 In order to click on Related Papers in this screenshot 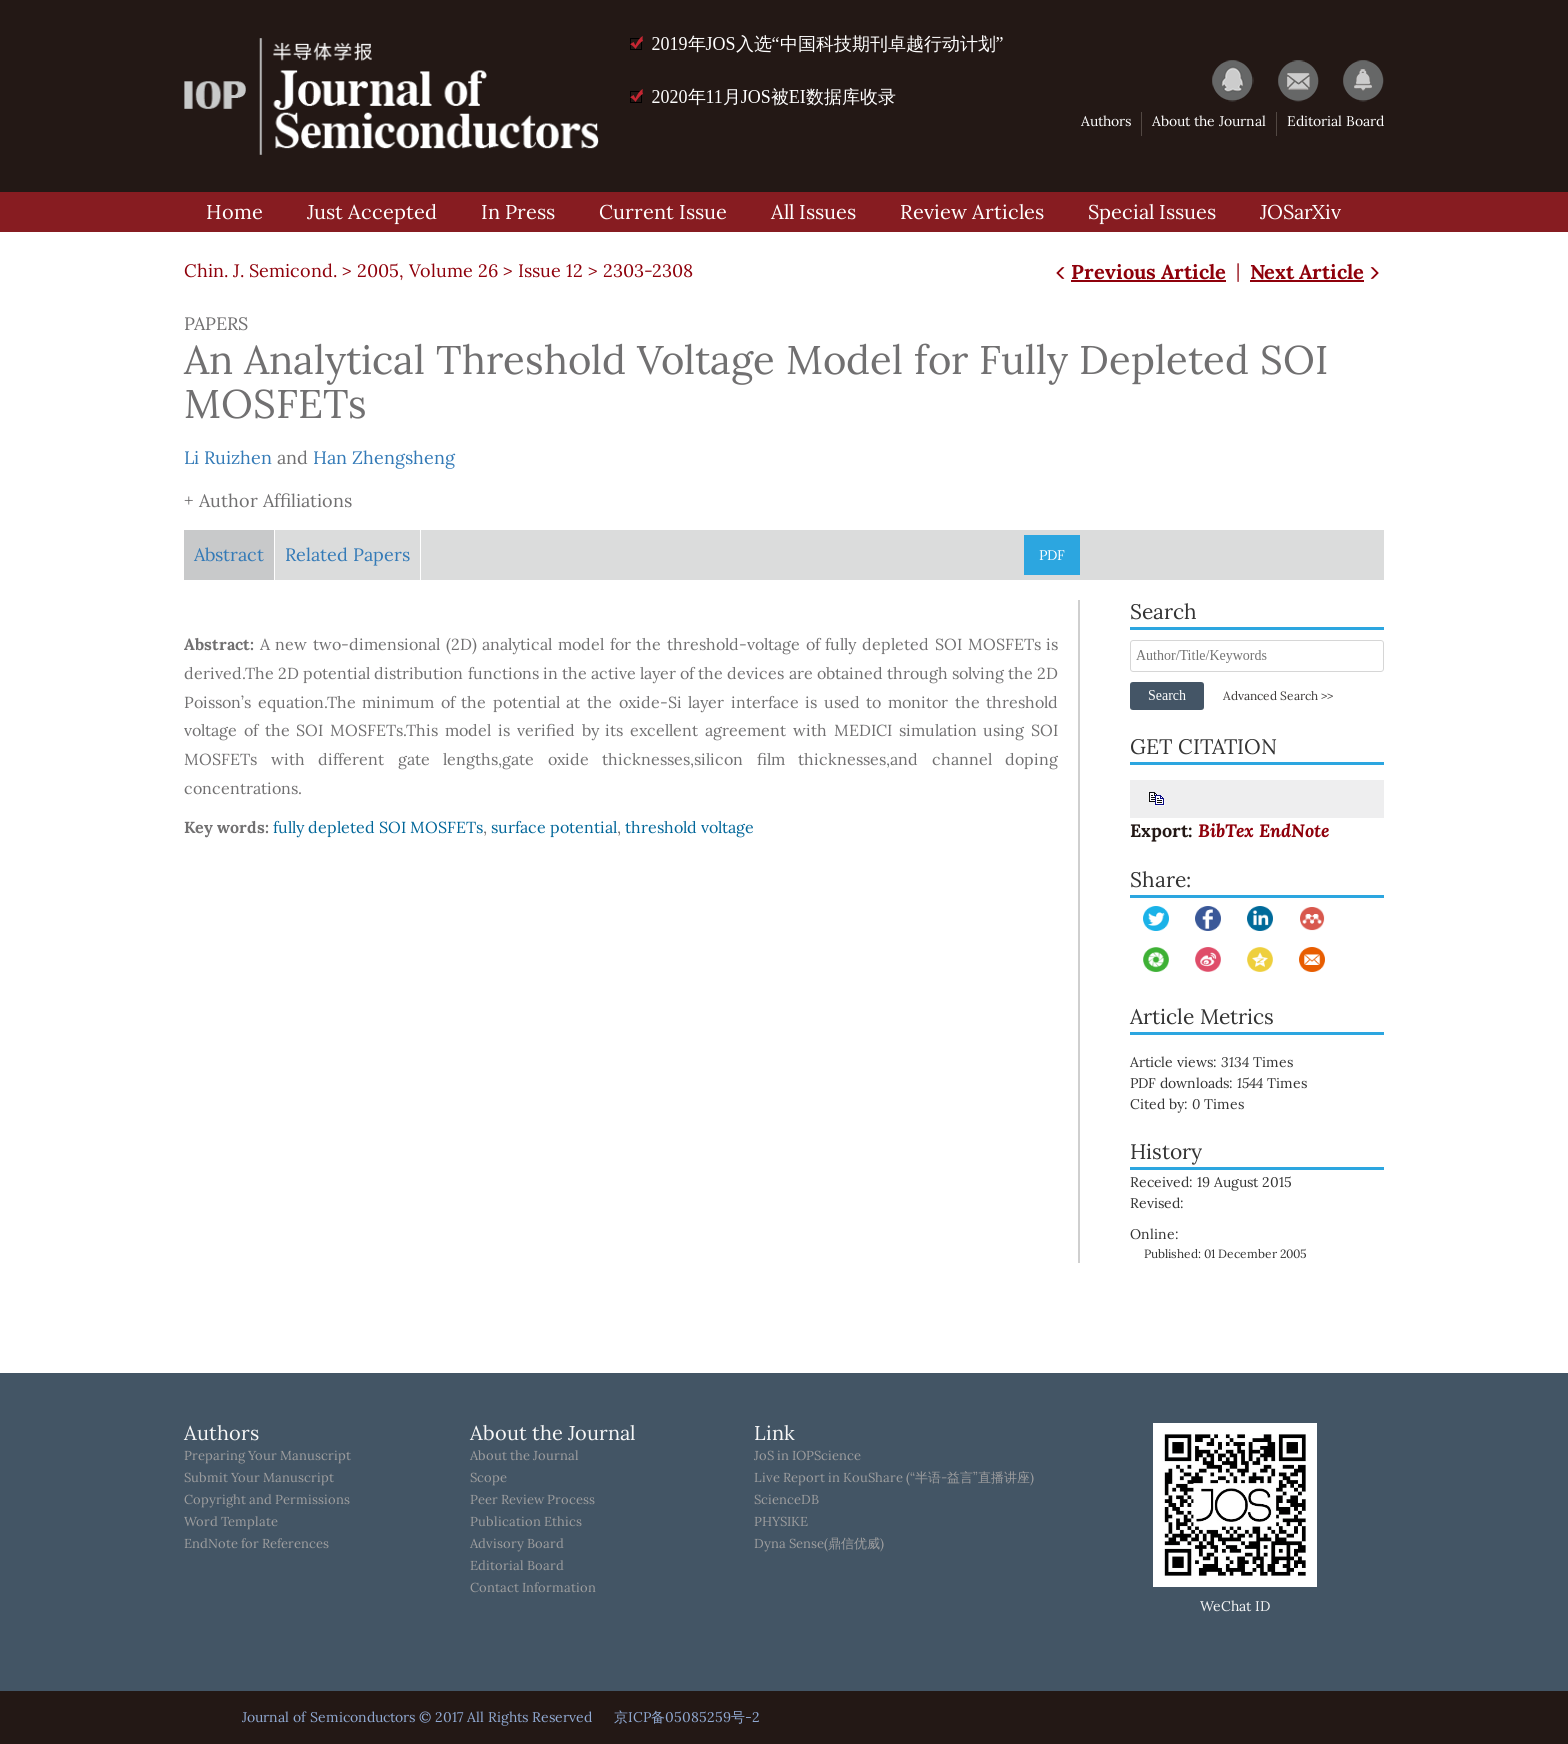, I will do `click(347, 554)`.